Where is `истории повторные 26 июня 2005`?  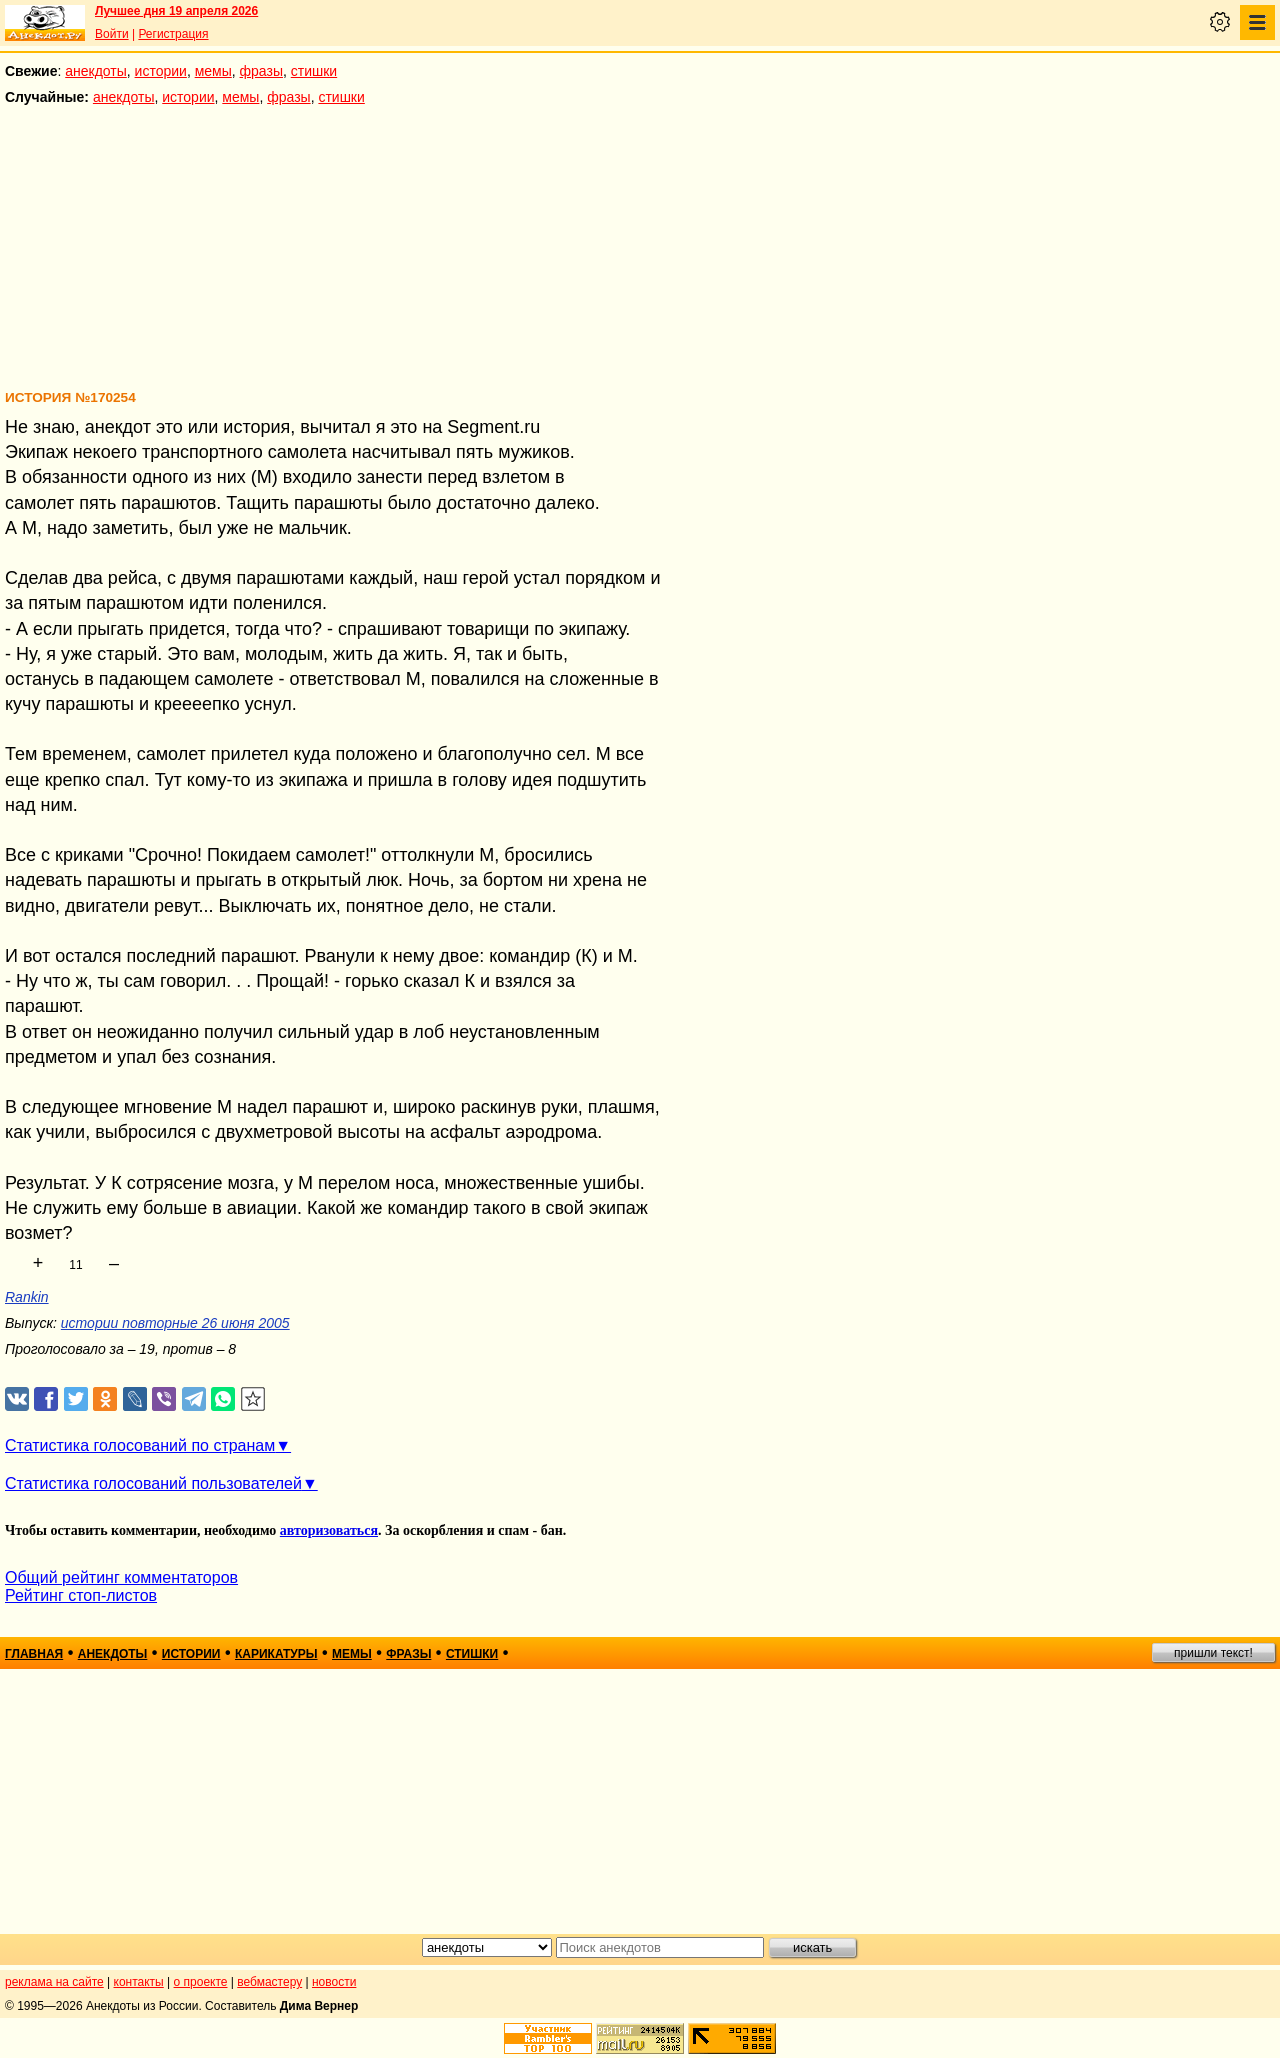 истории повторные 26 июня 2005 is located at coordinates (175, 1323).